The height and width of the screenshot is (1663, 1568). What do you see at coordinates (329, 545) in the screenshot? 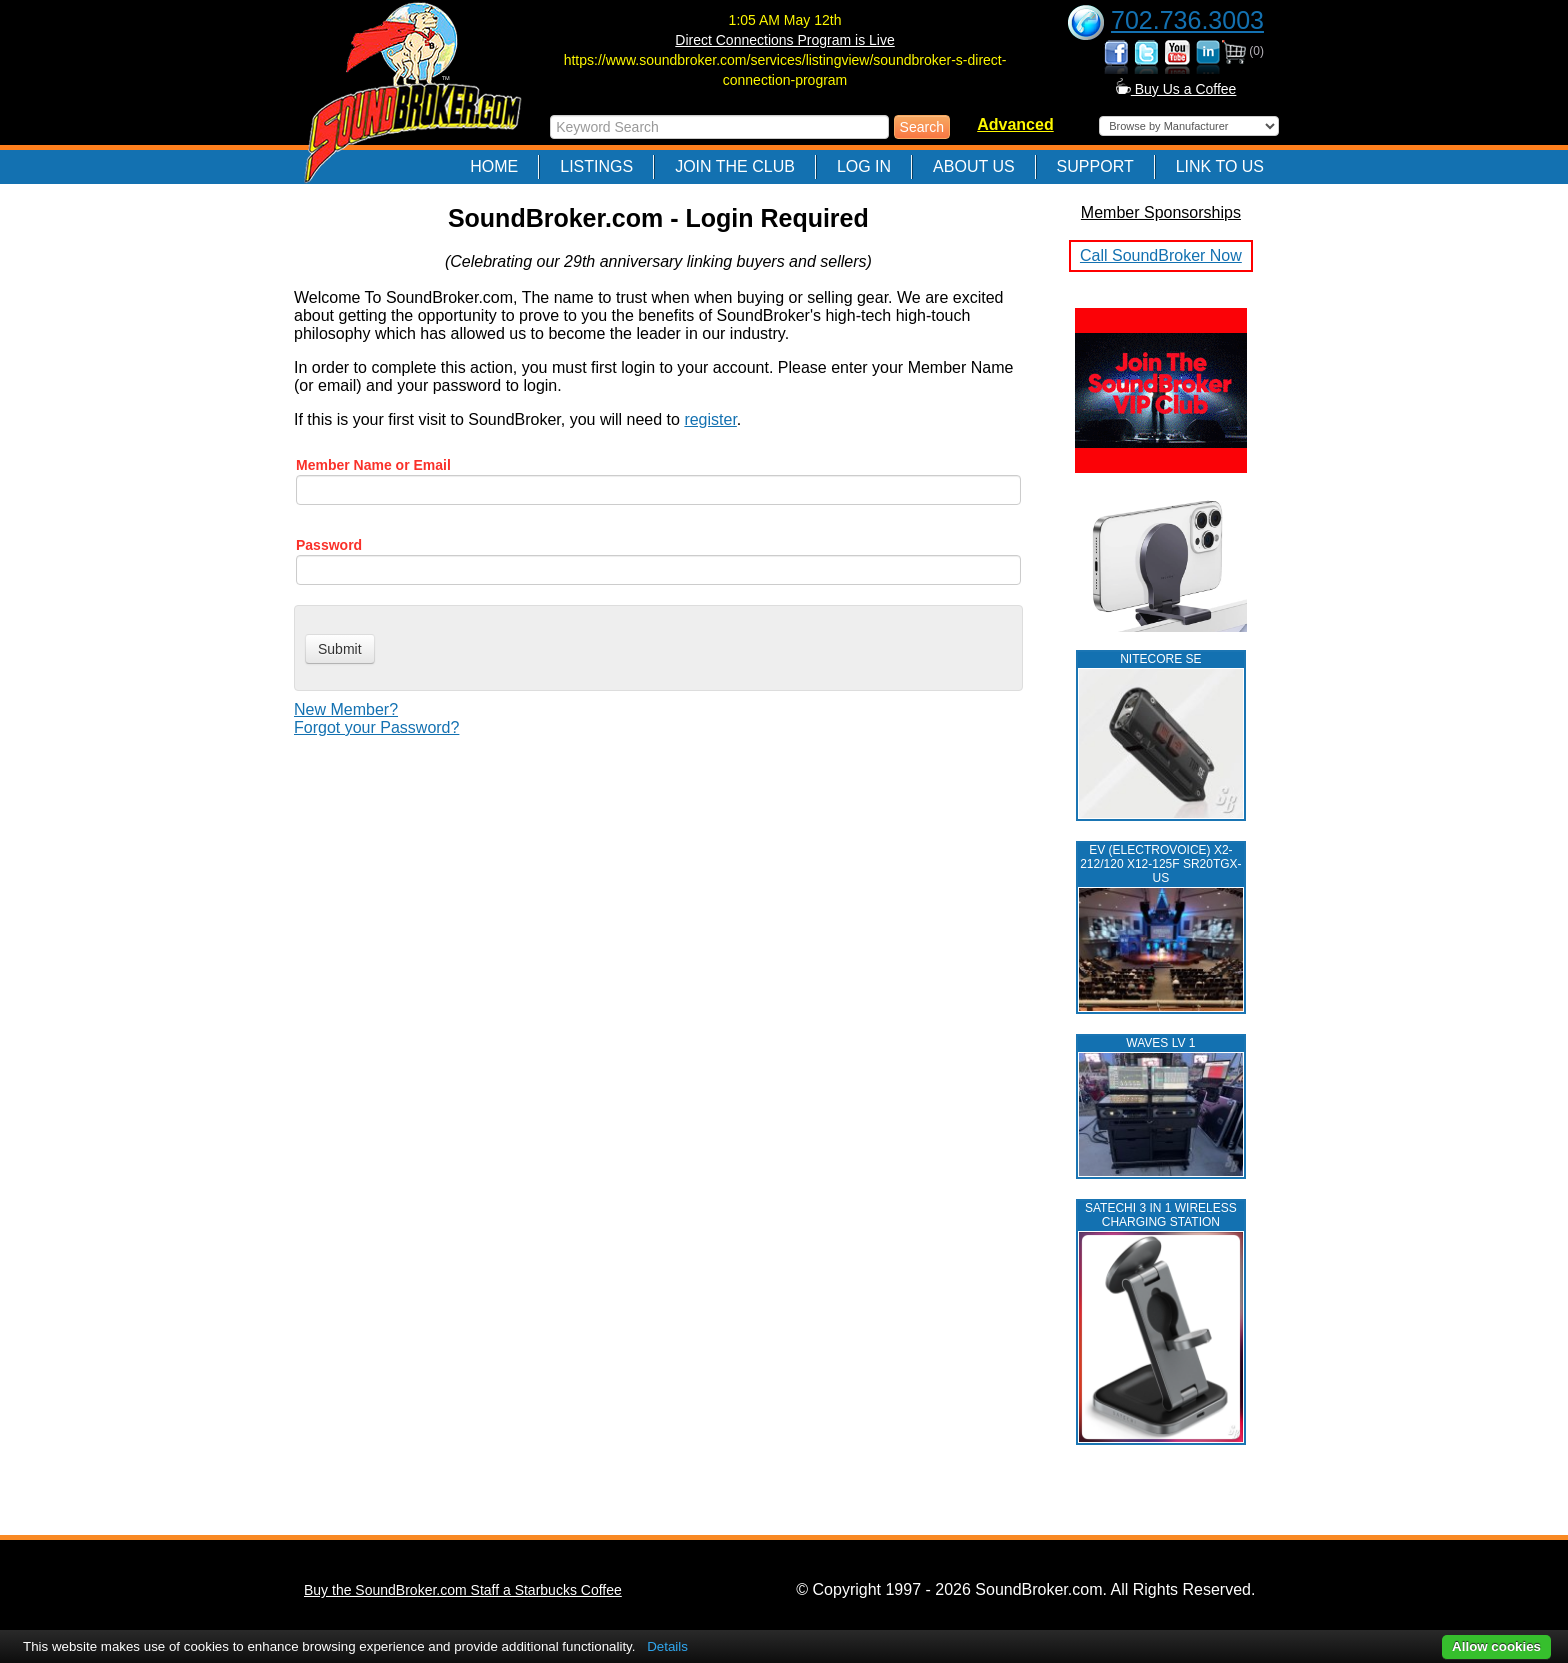
I see `Password` at bounding box center [329, 545].